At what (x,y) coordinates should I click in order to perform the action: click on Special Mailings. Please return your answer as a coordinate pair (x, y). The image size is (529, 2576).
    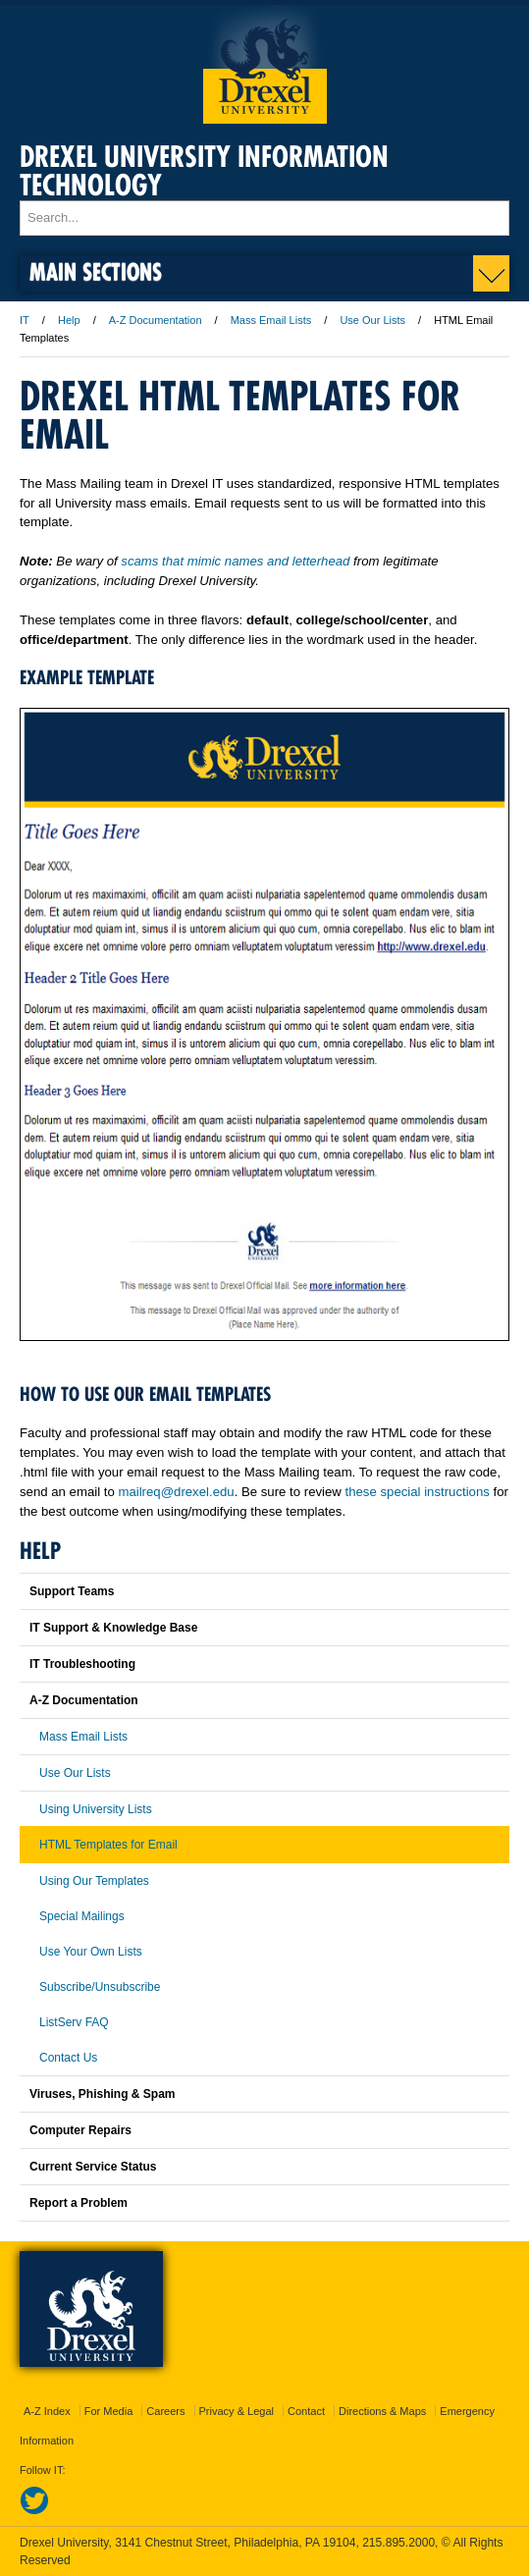
    Looking at the image, I should click on (82, 1916).